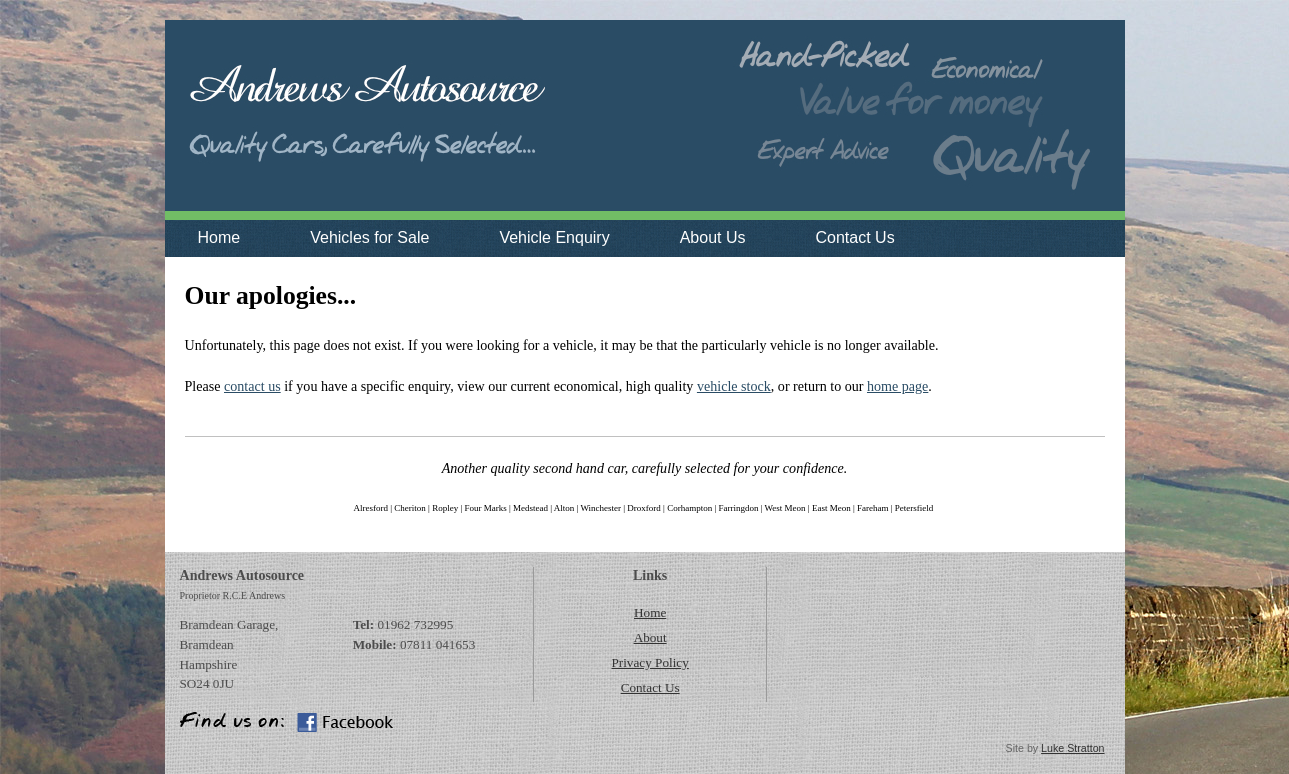 Image resolution: width=1289 pixels, height=774 pixels. What do you see at coordinates (554, 237) in the screenshot?
I see `Vehicle Enquiry` at bounding box center [554, 237].